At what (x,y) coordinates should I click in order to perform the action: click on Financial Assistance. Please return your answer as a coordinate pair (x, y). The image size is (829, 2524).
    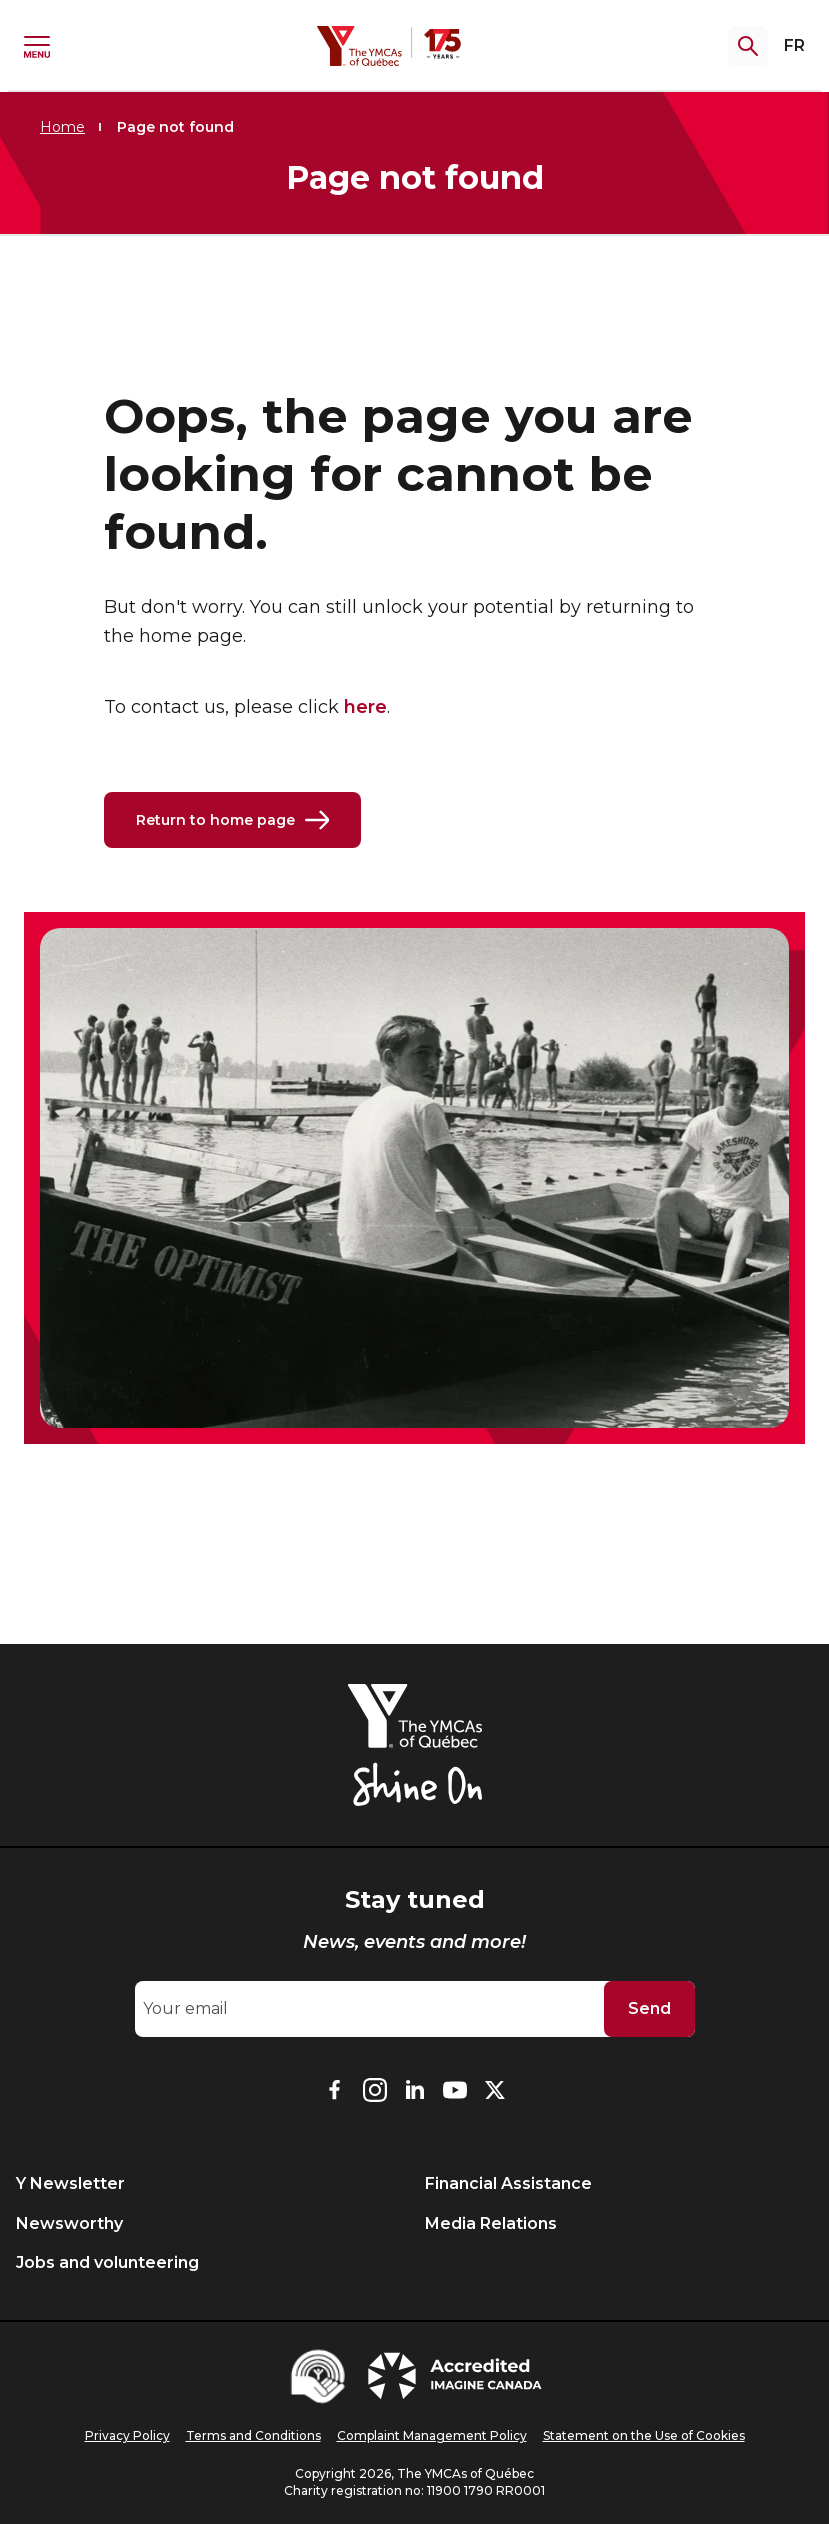
    Looking at the image, I should click on (508, 2183).